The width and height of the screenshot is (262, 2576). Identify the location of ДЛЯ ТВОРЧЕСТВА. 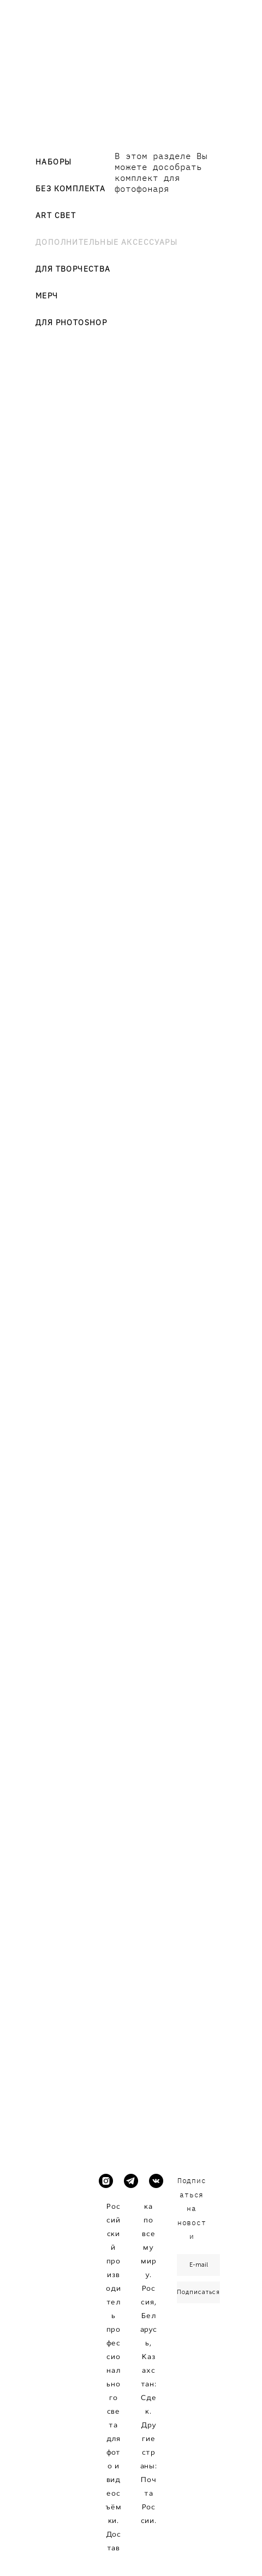
(73, 269).